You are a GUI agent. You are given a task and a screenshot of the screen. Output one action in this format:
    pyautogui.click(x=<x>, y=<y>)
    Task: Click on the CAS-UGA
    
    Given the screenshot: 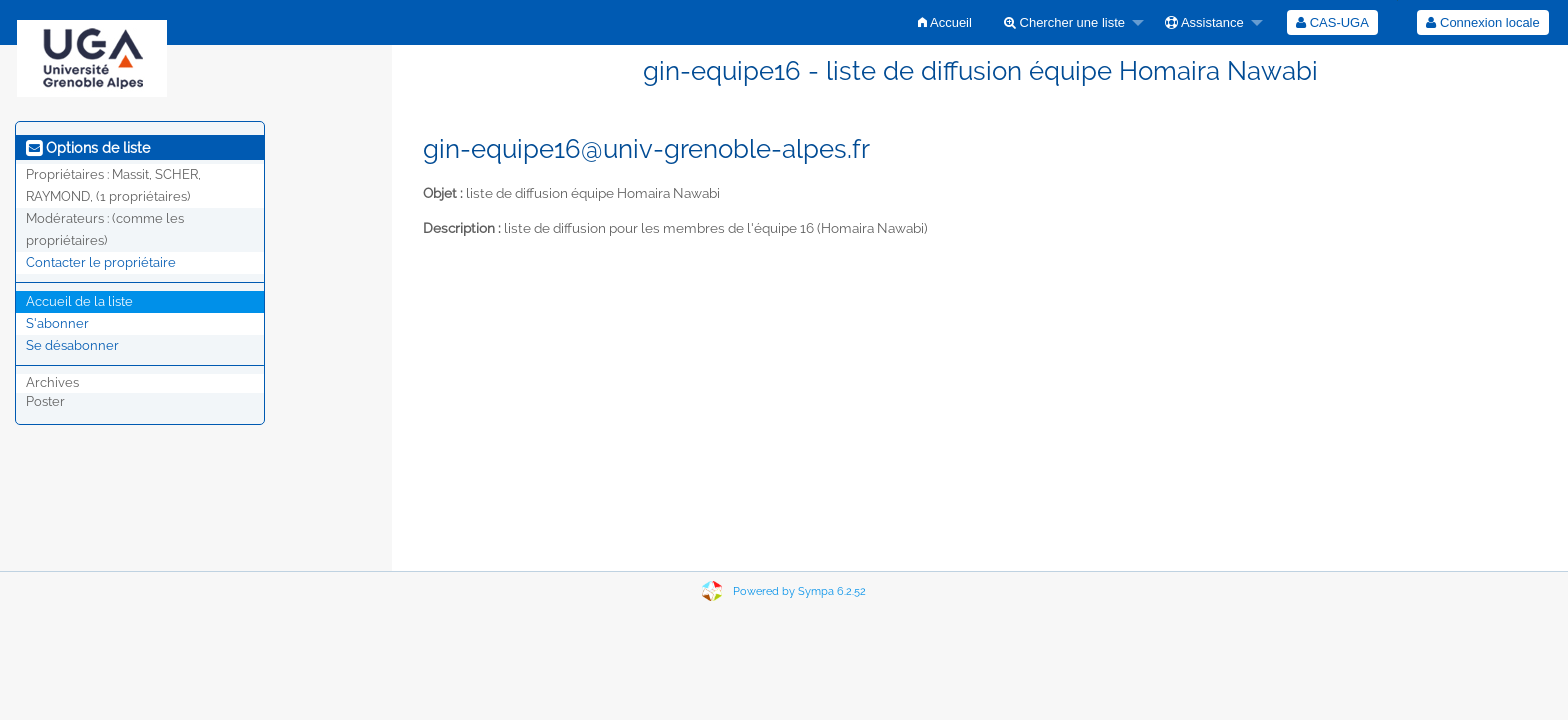 What is the action you would take?
    pyautogui.click(x=1332, y=22)
    